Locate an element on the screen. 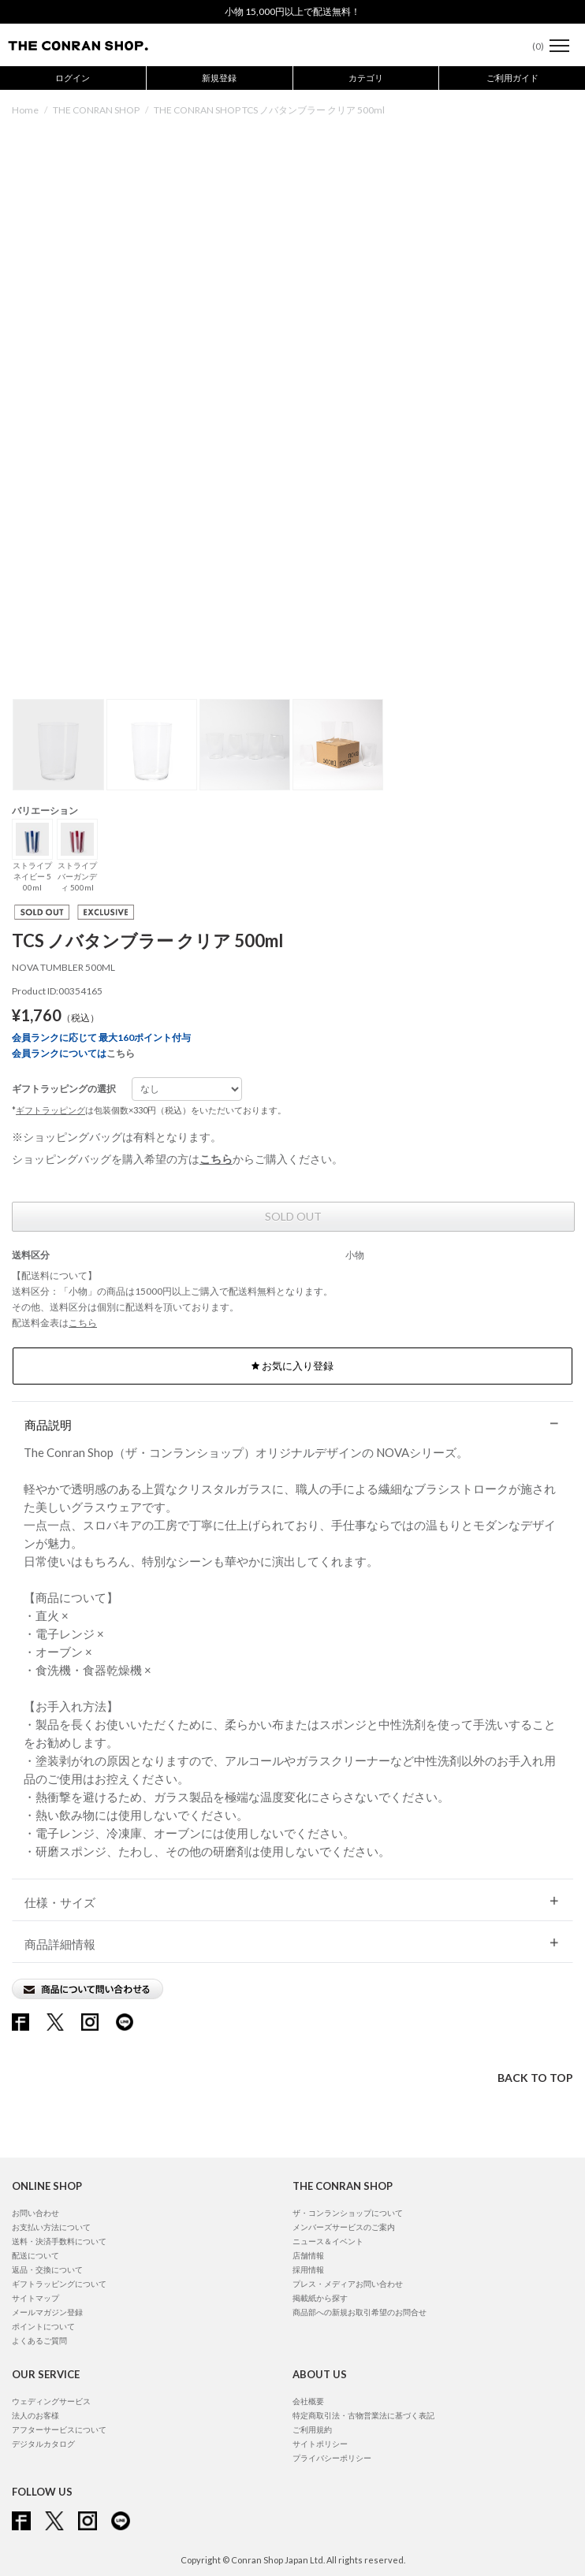 The height and width of the screenshot is (2576, 585). ポイントについて is located at coordinates (43, 2326).